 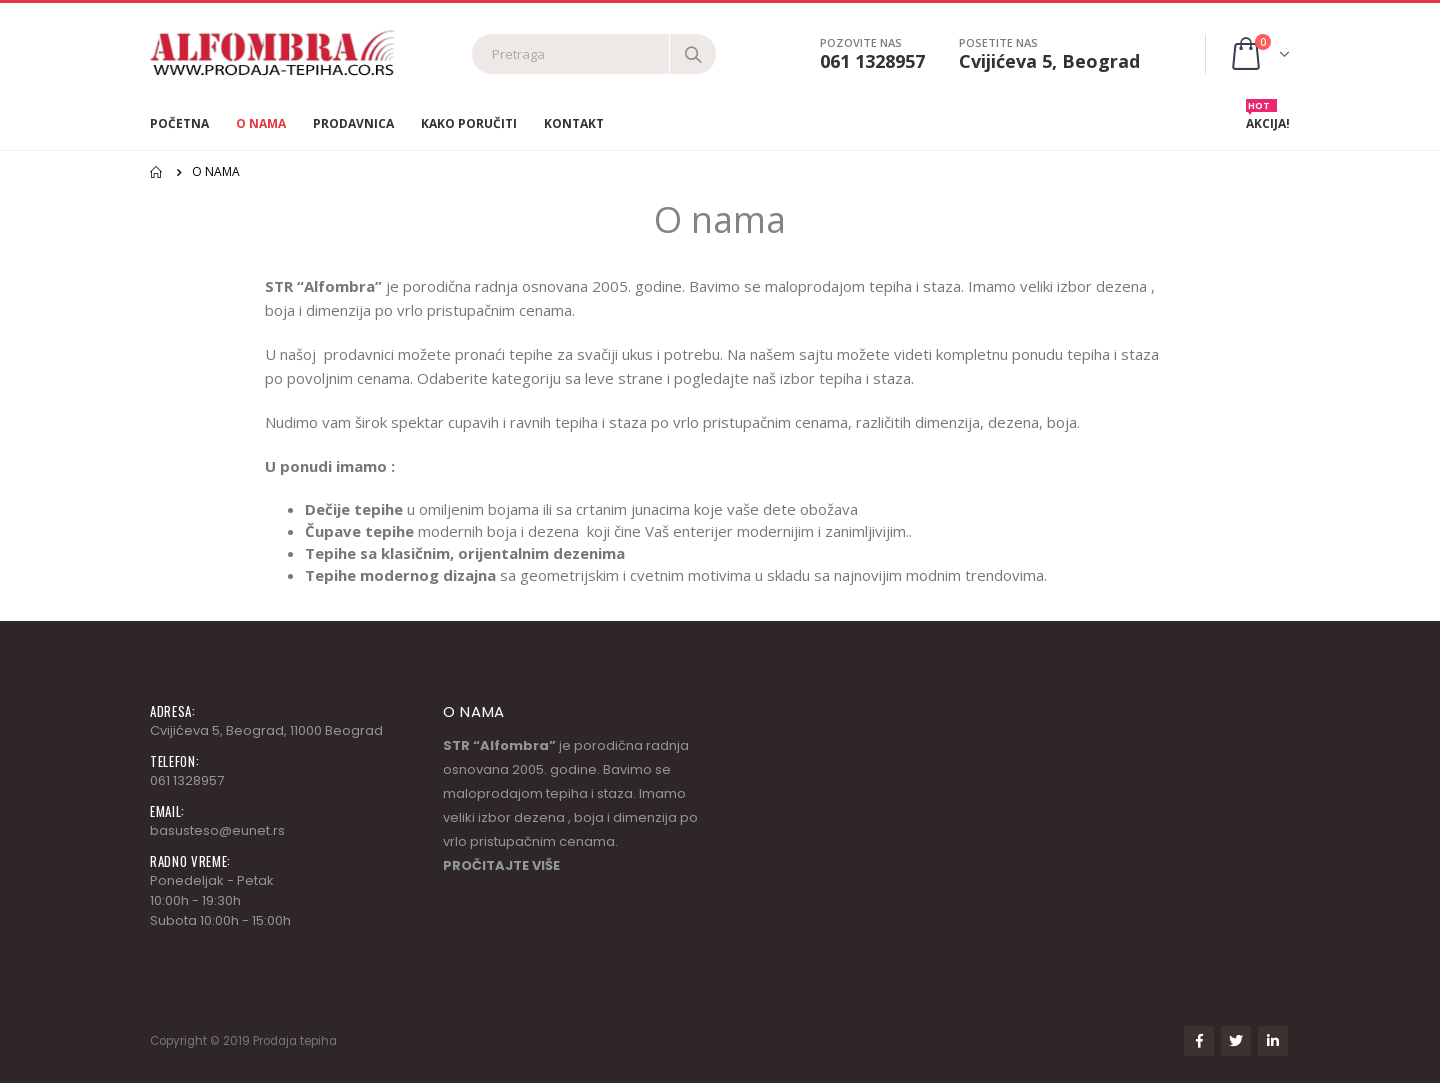 I want to click on basusteso@eunet.rs, so click(x=217, y=830).